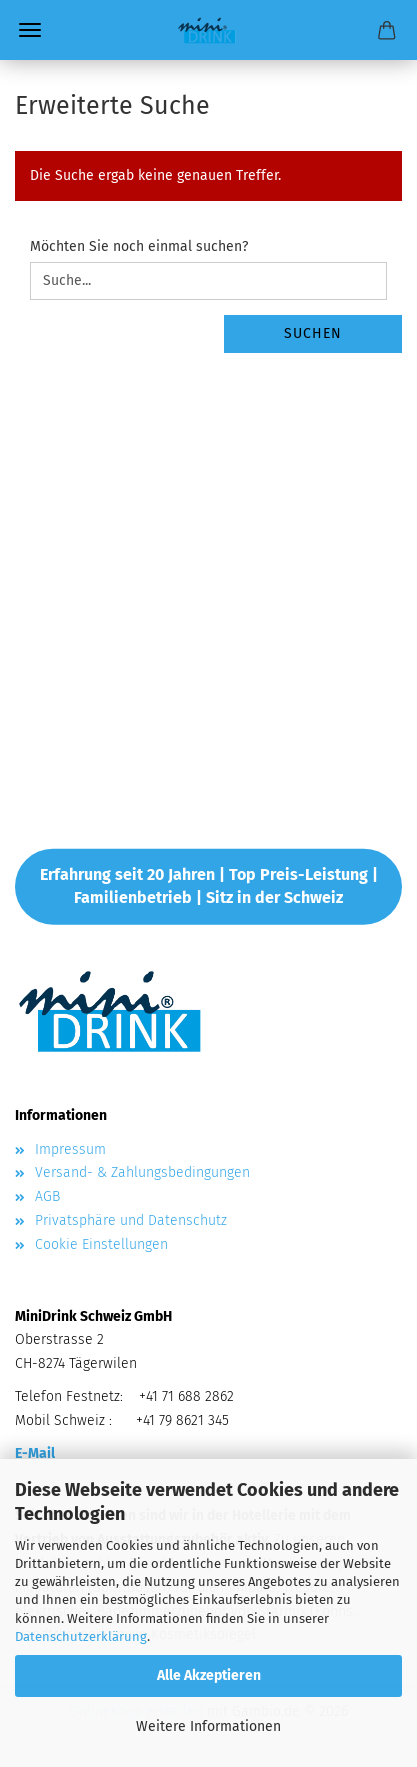 The height and width of the screenshot is (1767, 417). Describe the element at coordinates (313, 333) in the screenshot. I see `Suchen` at that location.